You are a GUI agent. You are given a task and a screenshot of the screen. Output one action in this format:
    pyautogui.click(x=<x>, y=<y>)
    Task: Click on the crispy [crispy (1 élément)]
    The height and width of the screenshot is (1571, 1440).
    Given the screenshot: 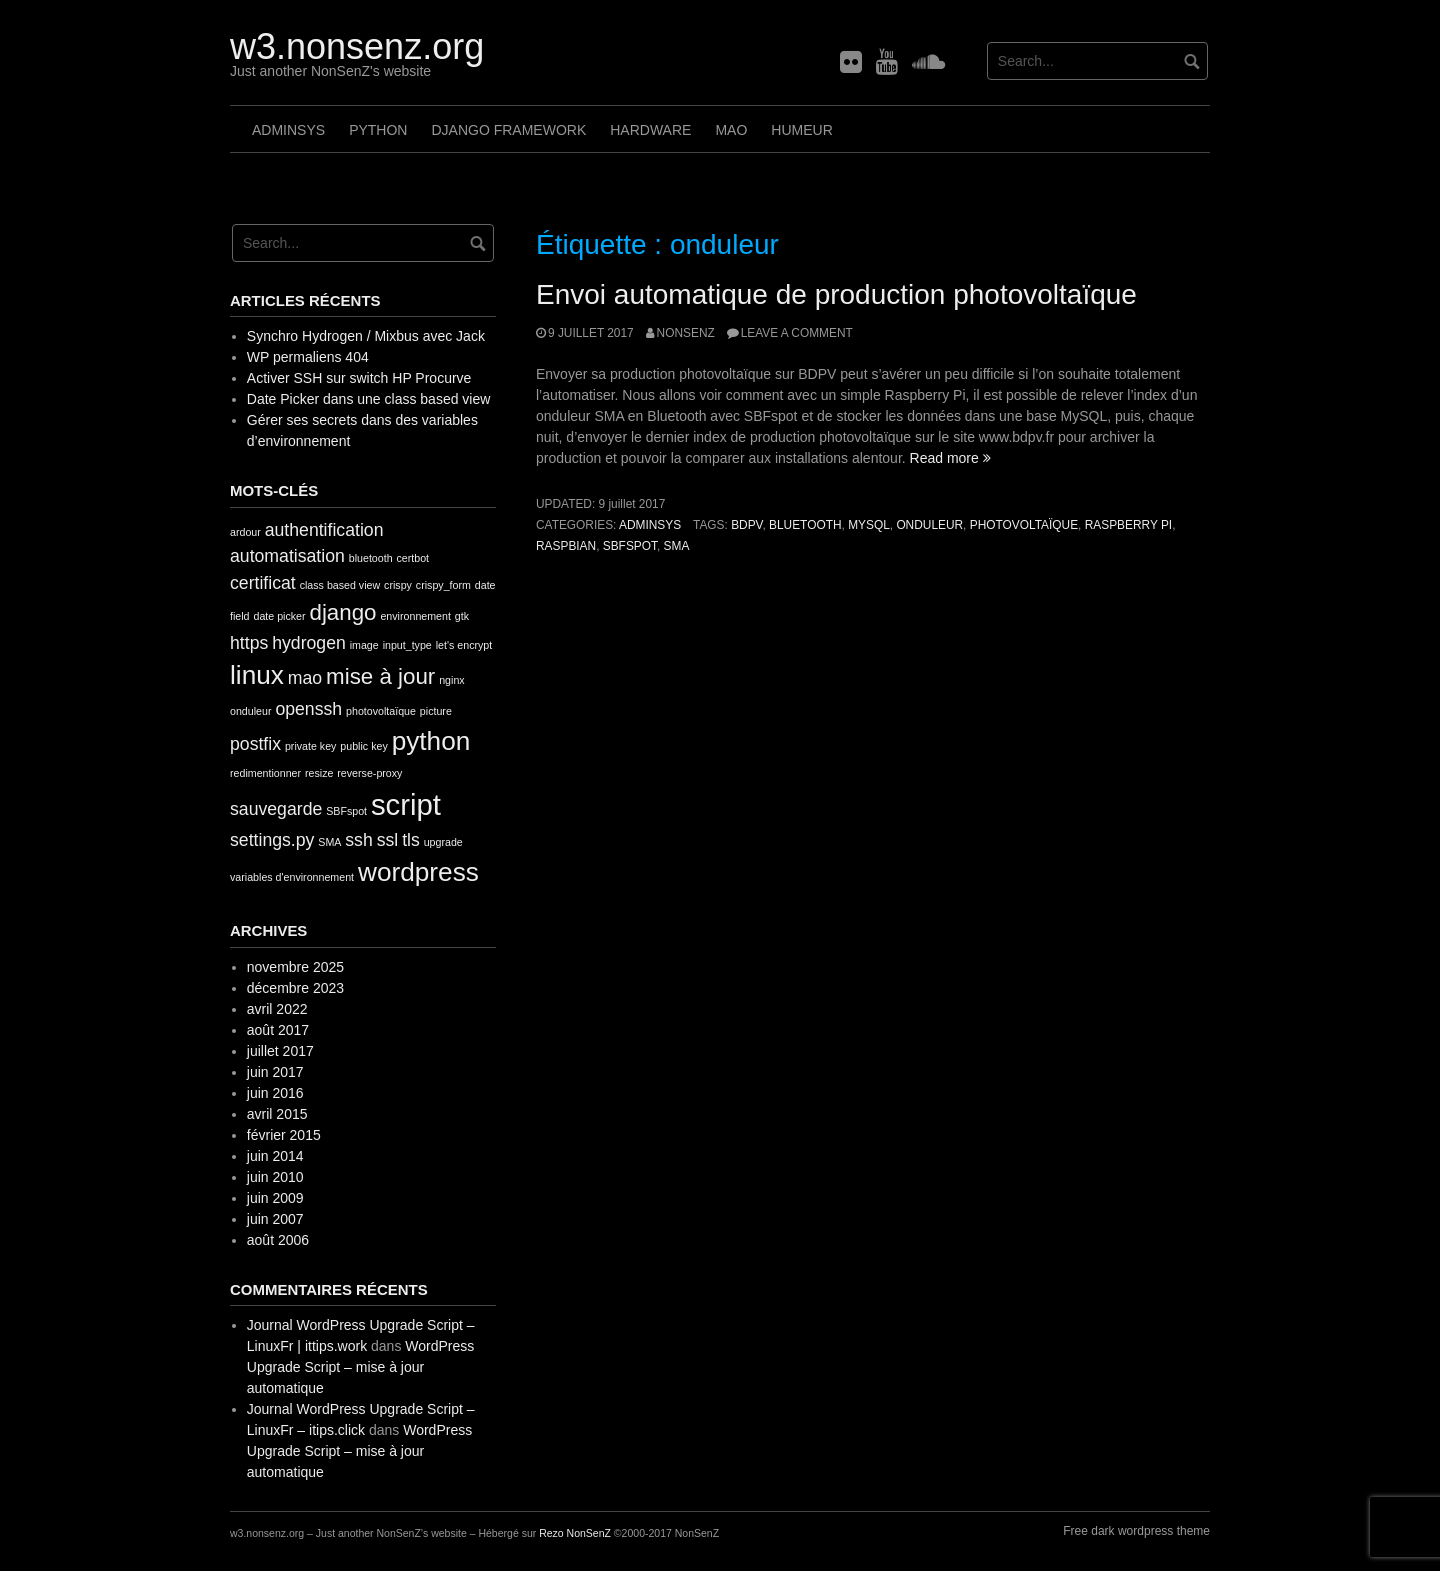 What is the action you would take?
    pyautogui.click(x=398, y=585)
    